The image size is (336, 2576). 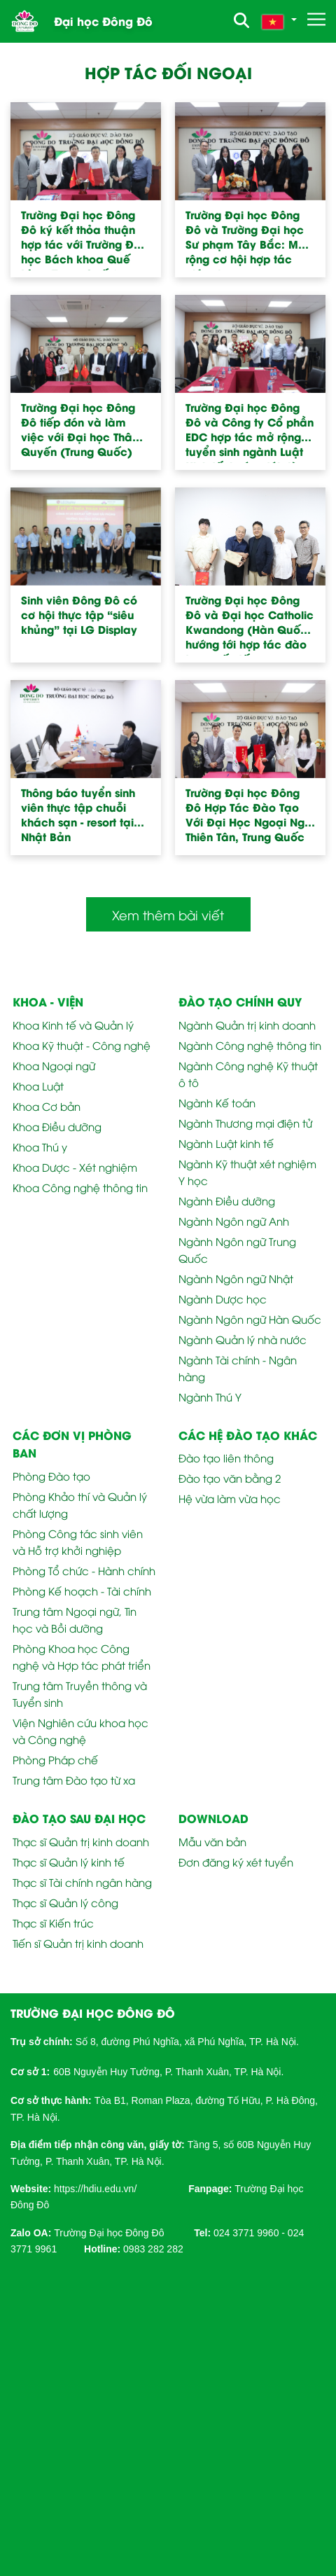 I want to click on Phòng Pháp chế, so click(x=55, y=1759).